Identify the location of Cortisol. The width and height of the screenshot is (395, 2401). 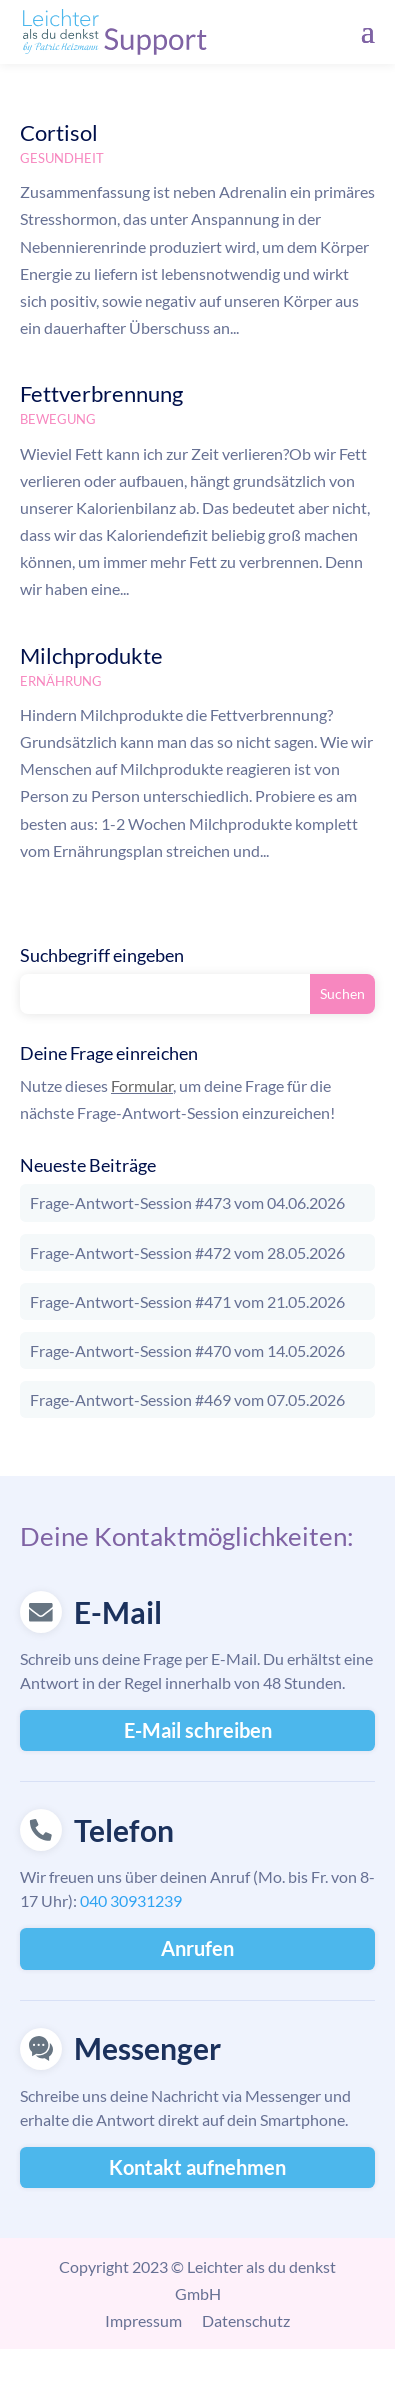
(59, 132).